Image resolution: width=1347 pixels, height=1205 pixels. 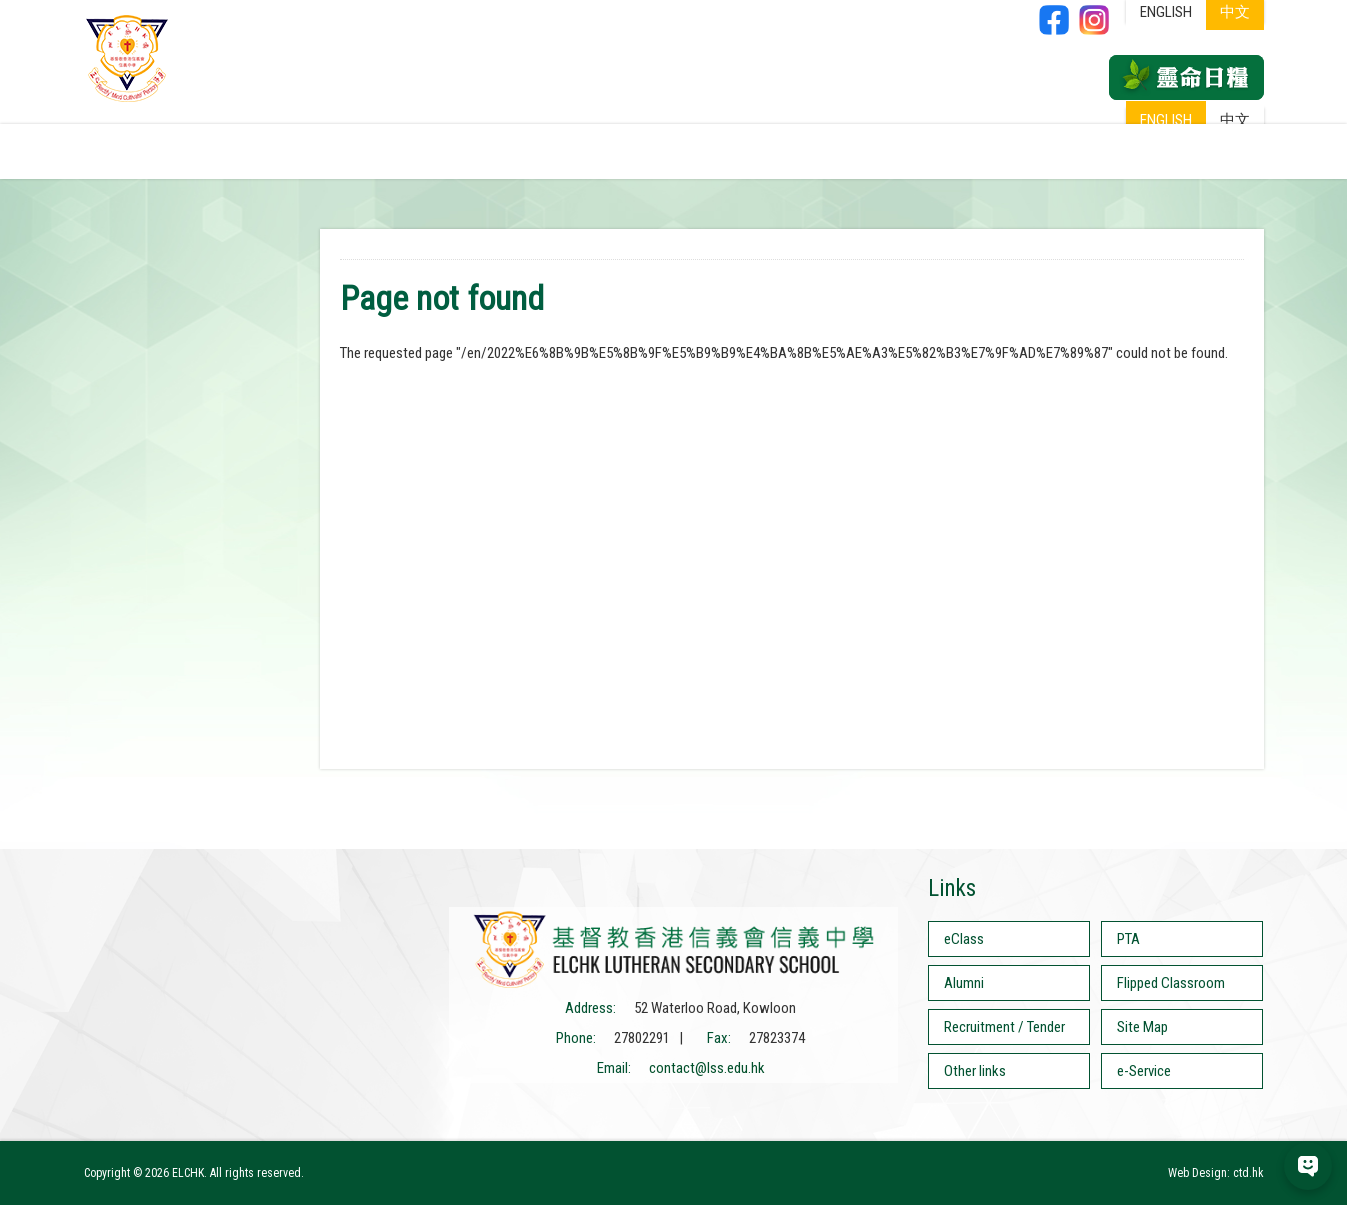 What do you see at coordinates (964, 983) in the screenshot?
I see `Alumni` at bounding box center [964, 983].